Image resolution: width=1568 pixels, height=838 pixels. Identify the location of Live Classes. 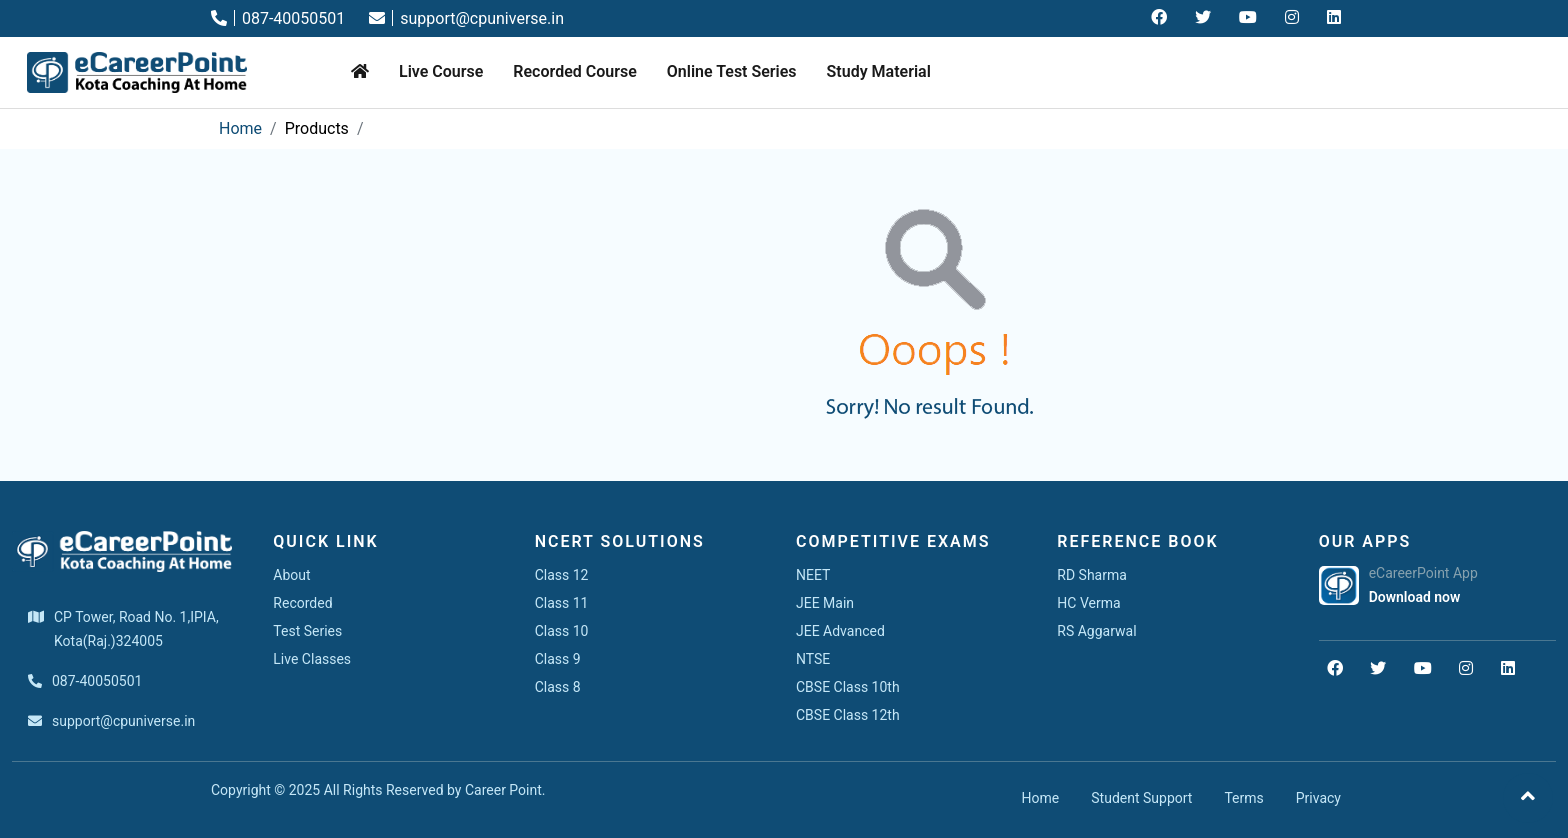
(312, 659).